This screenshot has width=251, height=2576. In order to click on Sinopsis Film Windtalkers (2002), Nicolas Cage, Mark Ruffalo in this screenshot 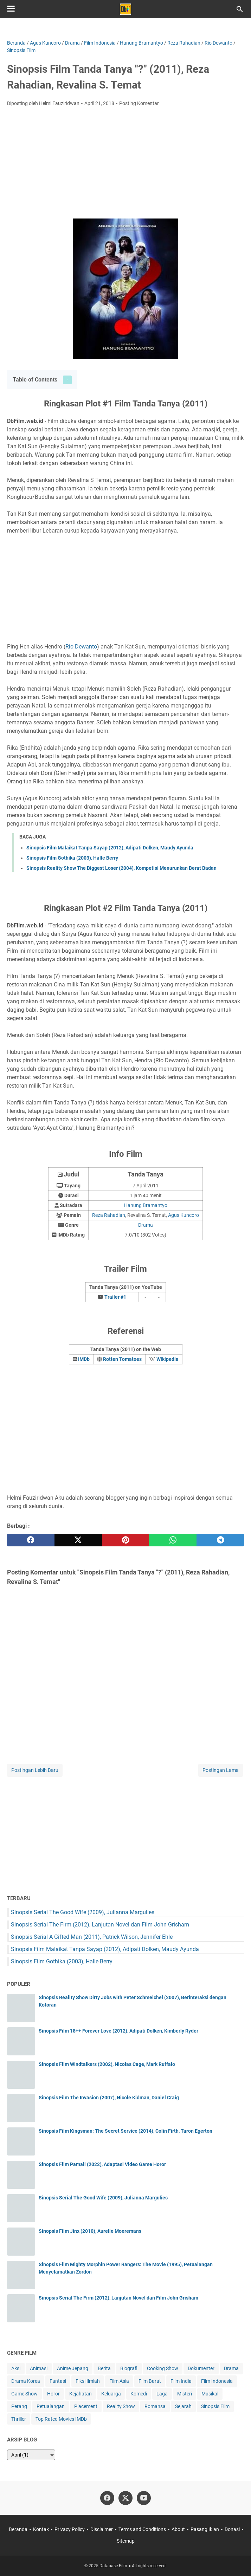, I will do `click(107, 2064)`.